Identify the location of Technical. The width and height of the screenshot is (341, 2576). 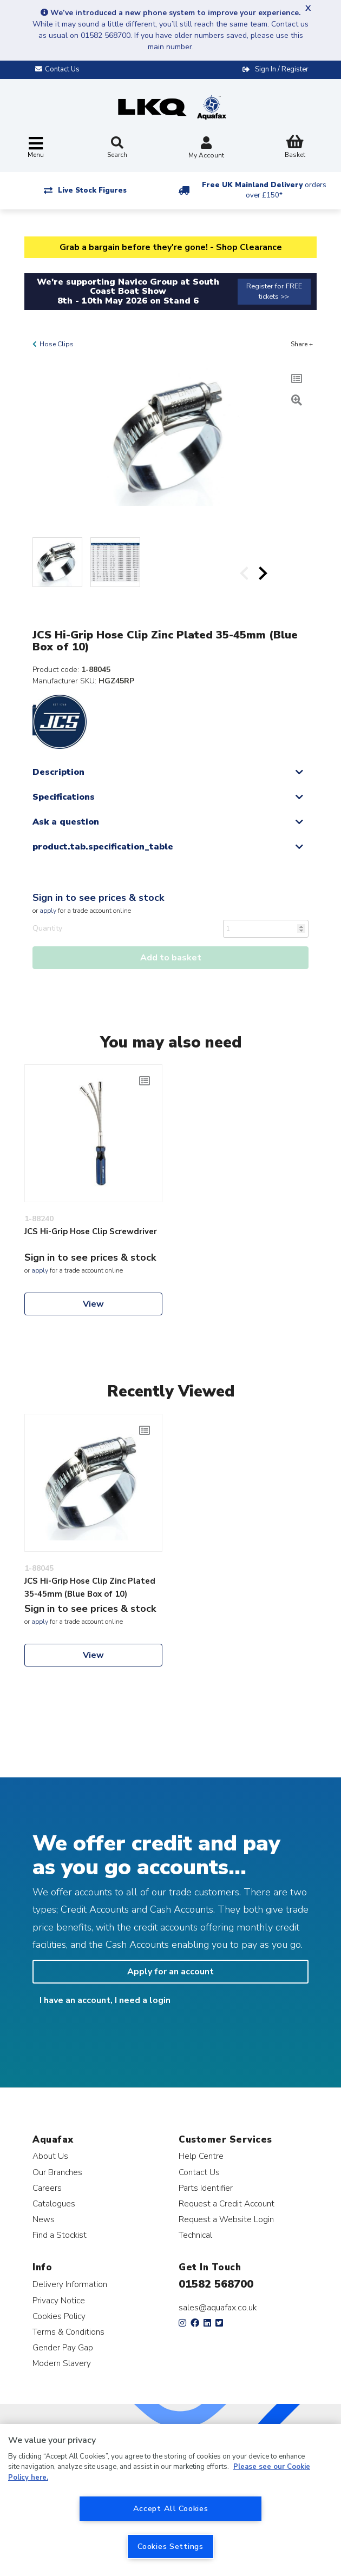
(195, 2235).